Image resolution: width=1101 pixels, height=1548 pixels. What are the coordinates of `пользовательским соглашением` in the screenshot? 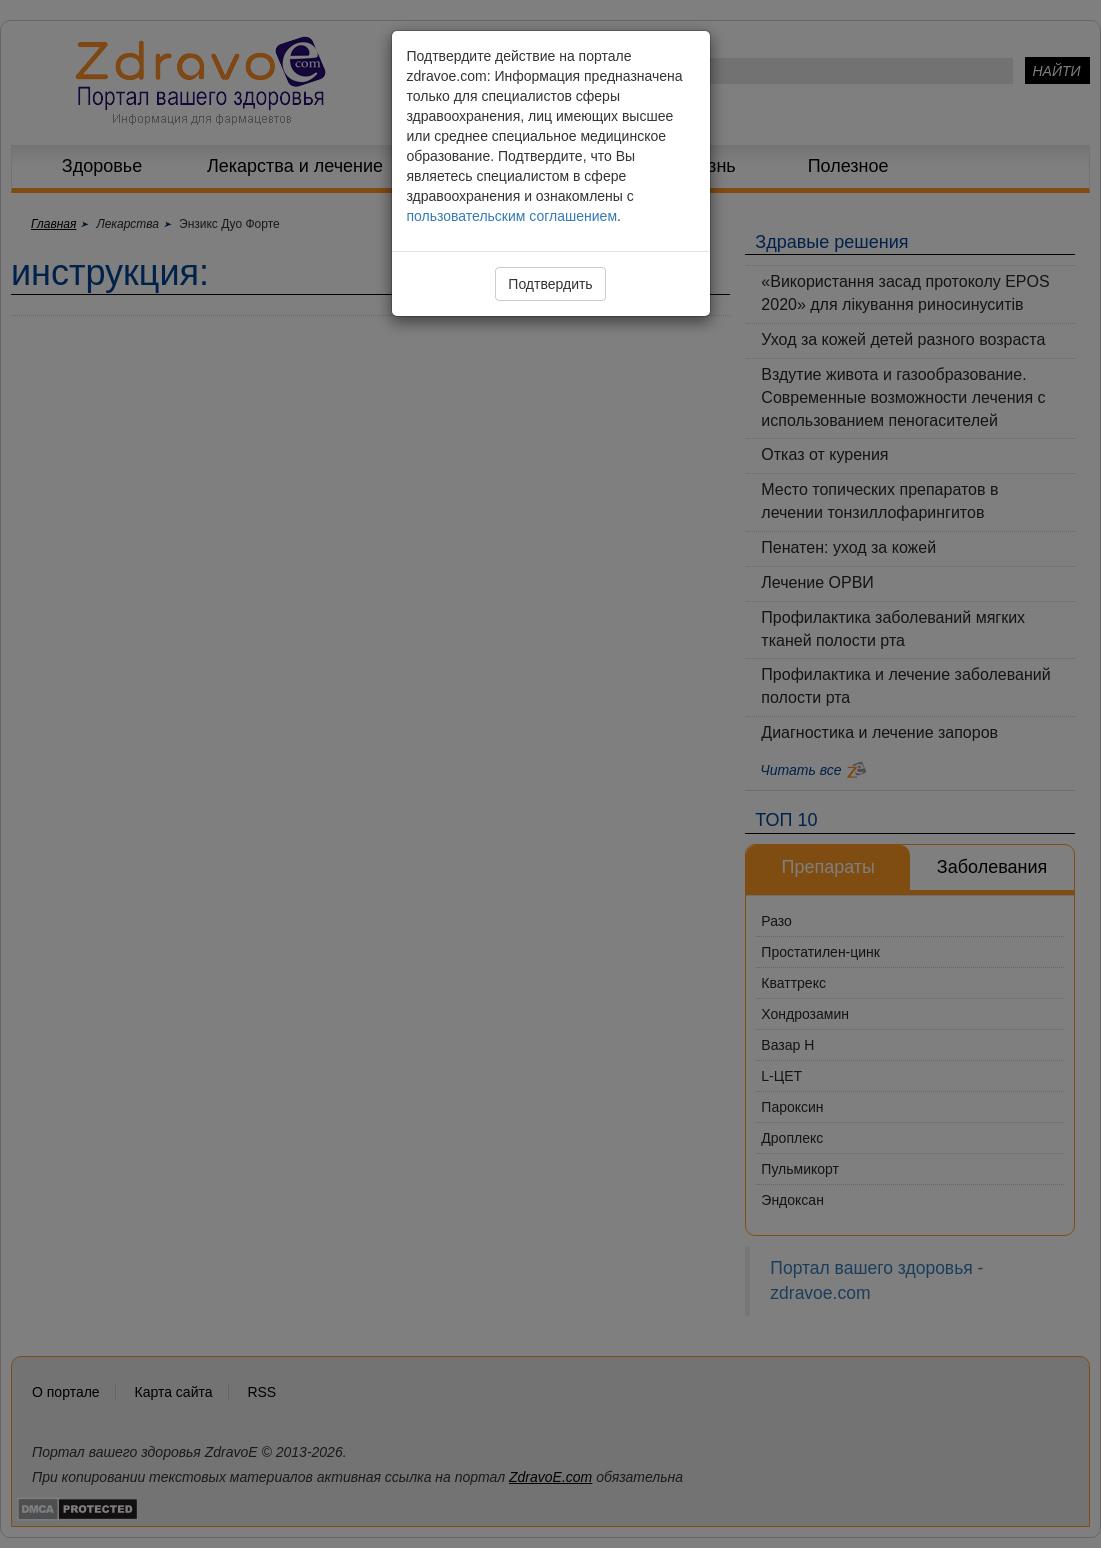 It's located at (512, 216).